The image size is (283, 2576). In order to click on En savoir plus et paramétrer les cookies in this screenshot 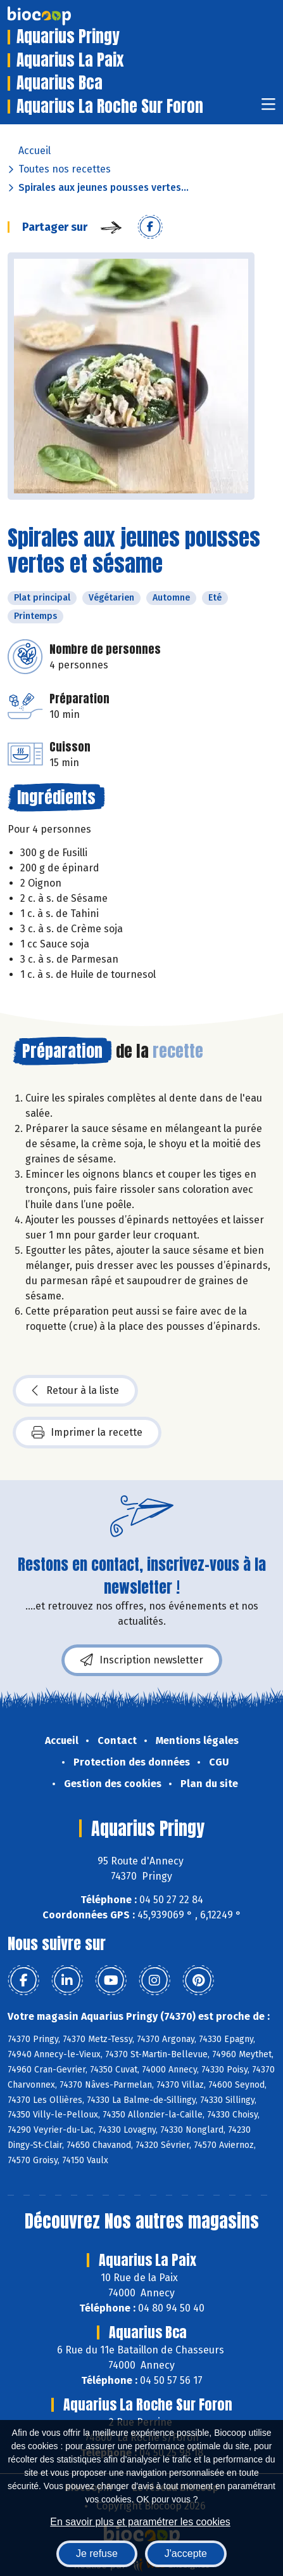, I will do `click(140, 2521)`.